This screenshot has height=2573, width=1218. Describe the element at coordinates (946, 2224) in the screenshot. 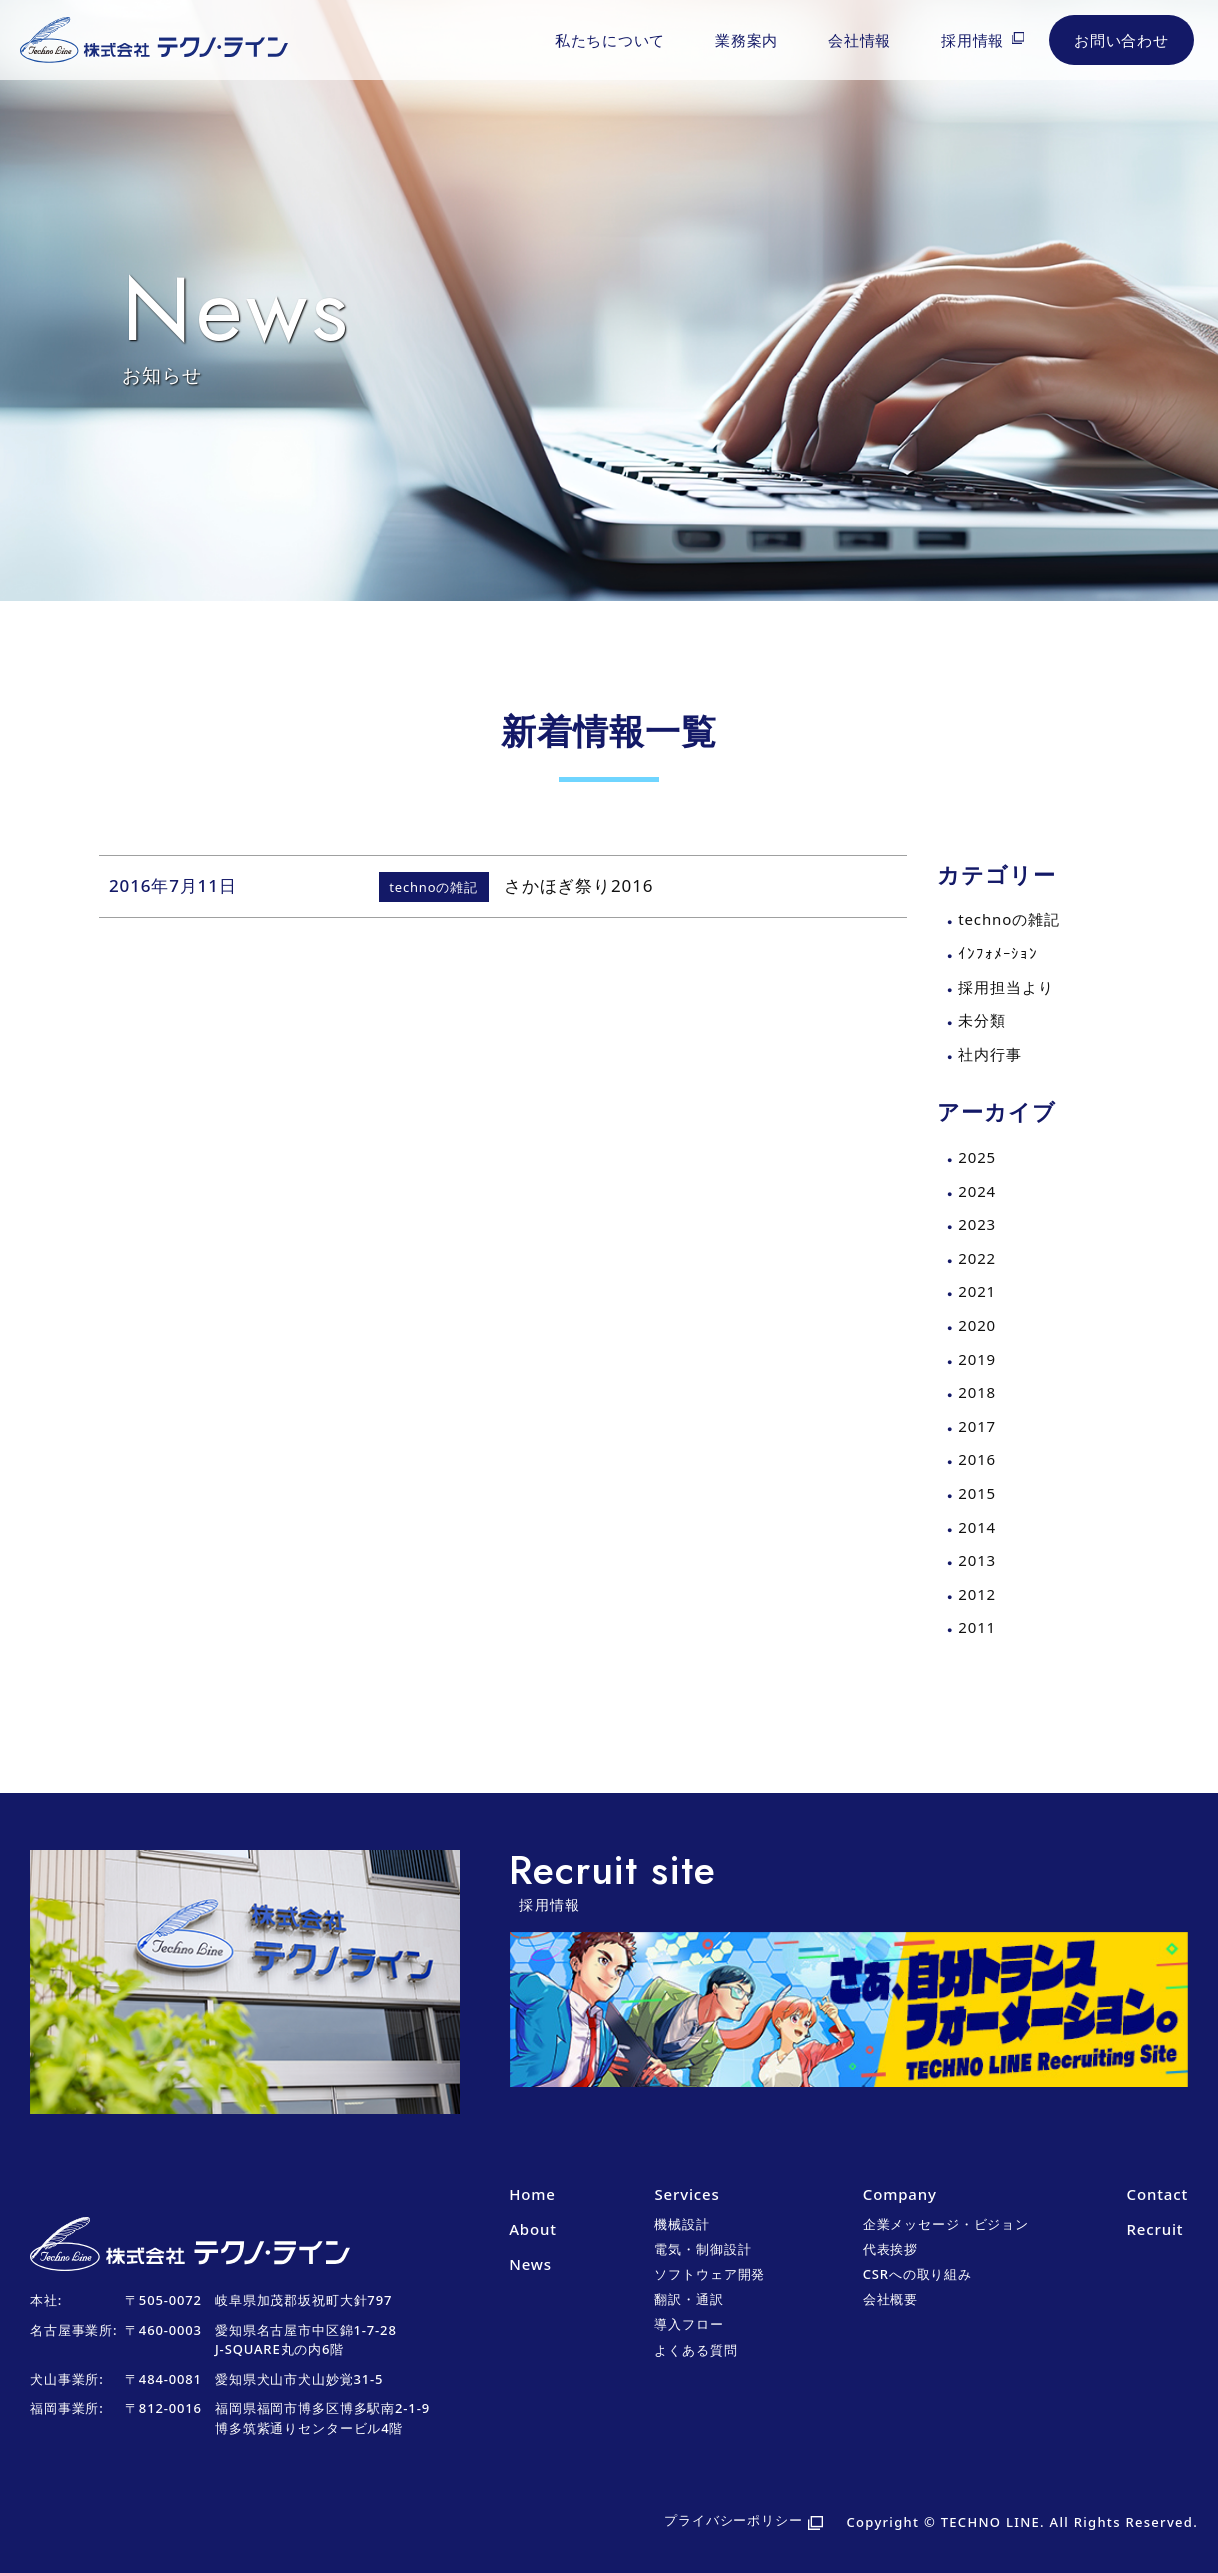

I see `企業メッセージ・ビジョン` at that location.